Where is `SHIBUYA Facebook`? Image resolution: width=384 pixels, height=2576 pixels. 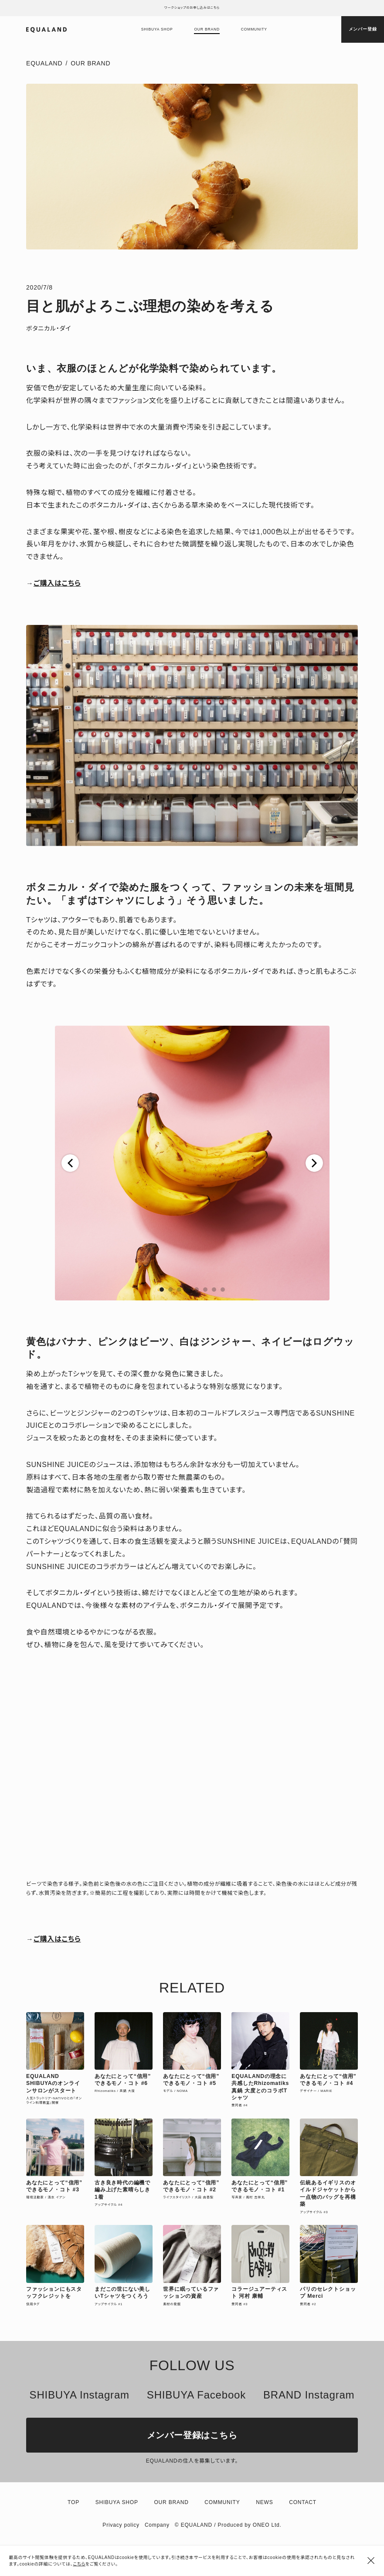
SHIBUYA Facebook is located at coordinates (196, 2395).